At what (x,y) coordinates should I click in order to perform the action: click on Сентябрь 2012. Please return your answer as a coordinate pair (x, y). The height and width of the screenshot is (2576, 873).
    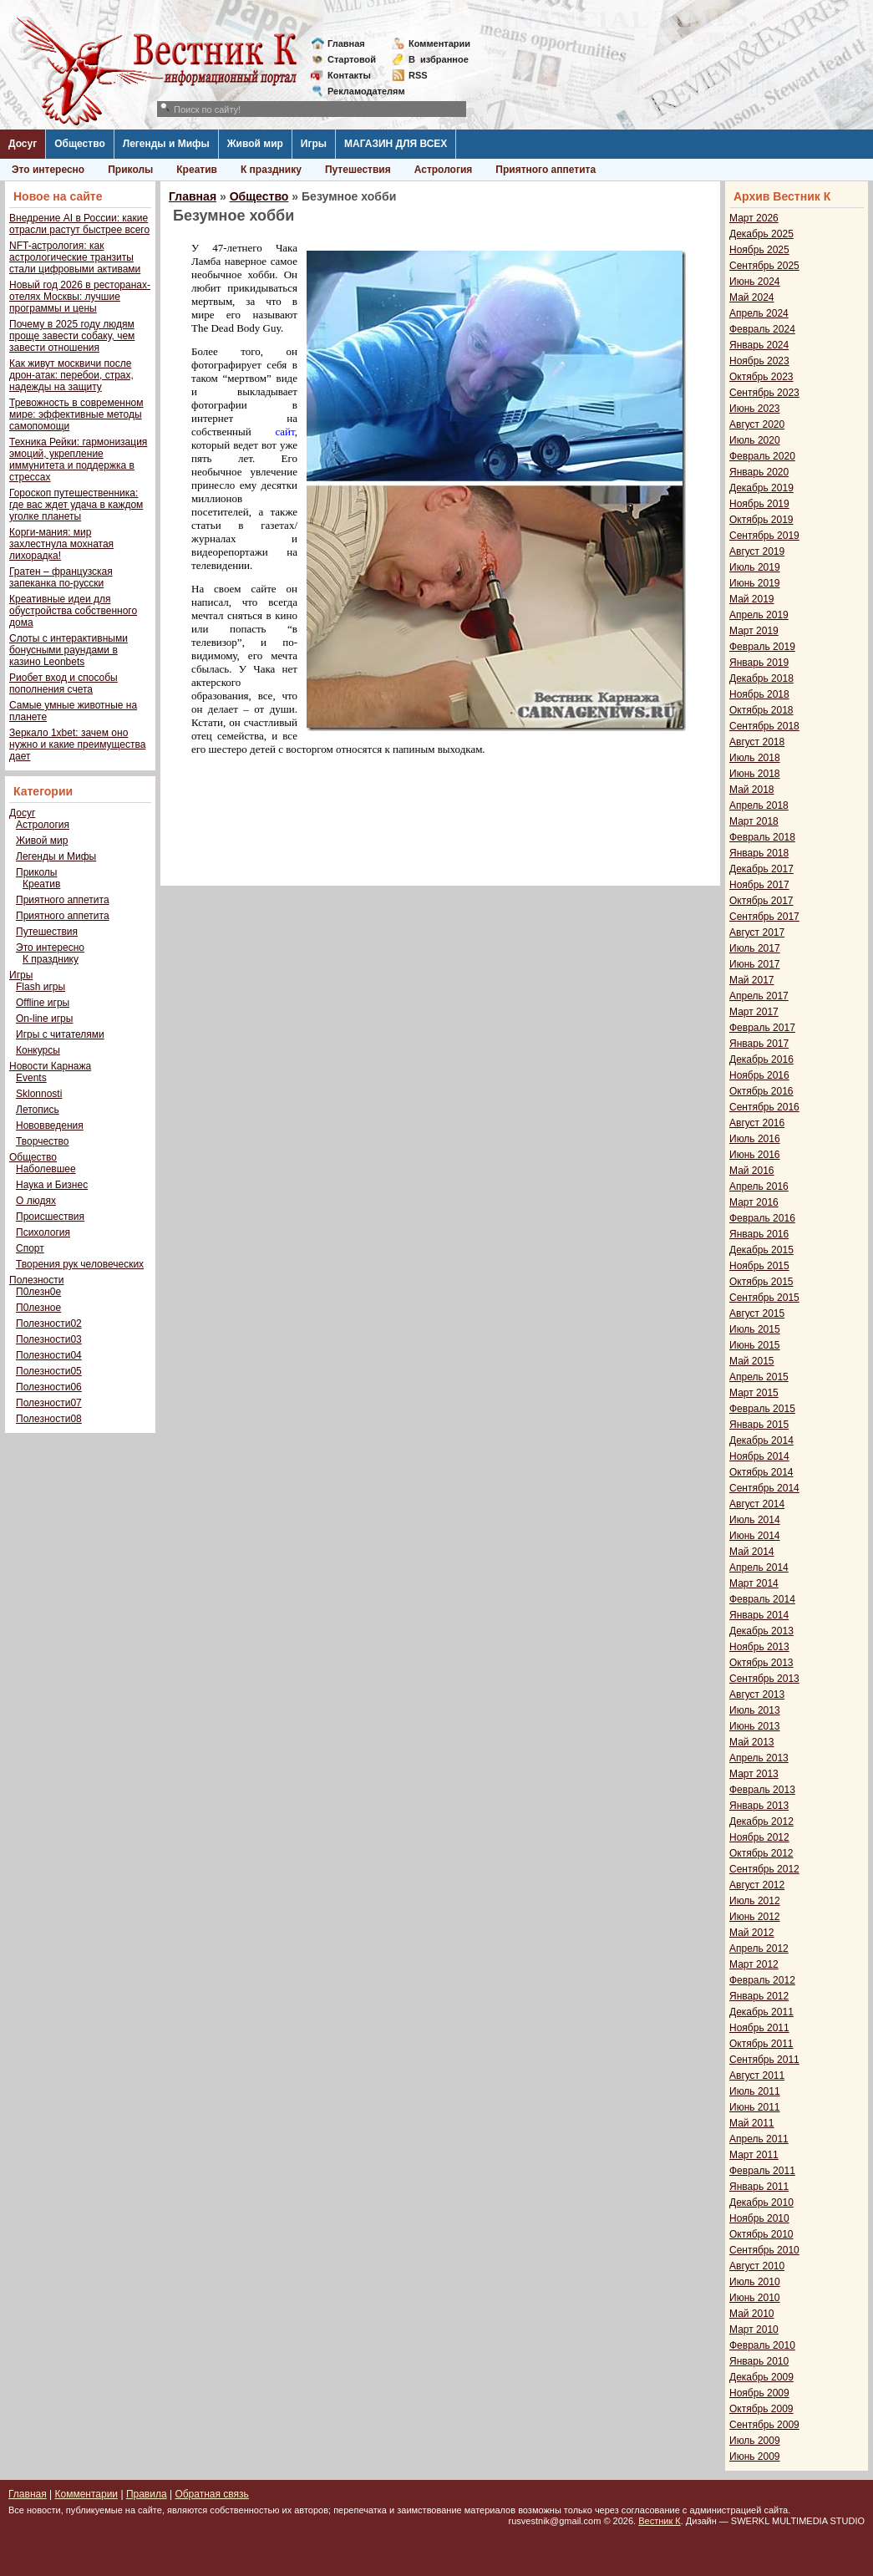
    Looking at the image, I should click on (764, 1869).